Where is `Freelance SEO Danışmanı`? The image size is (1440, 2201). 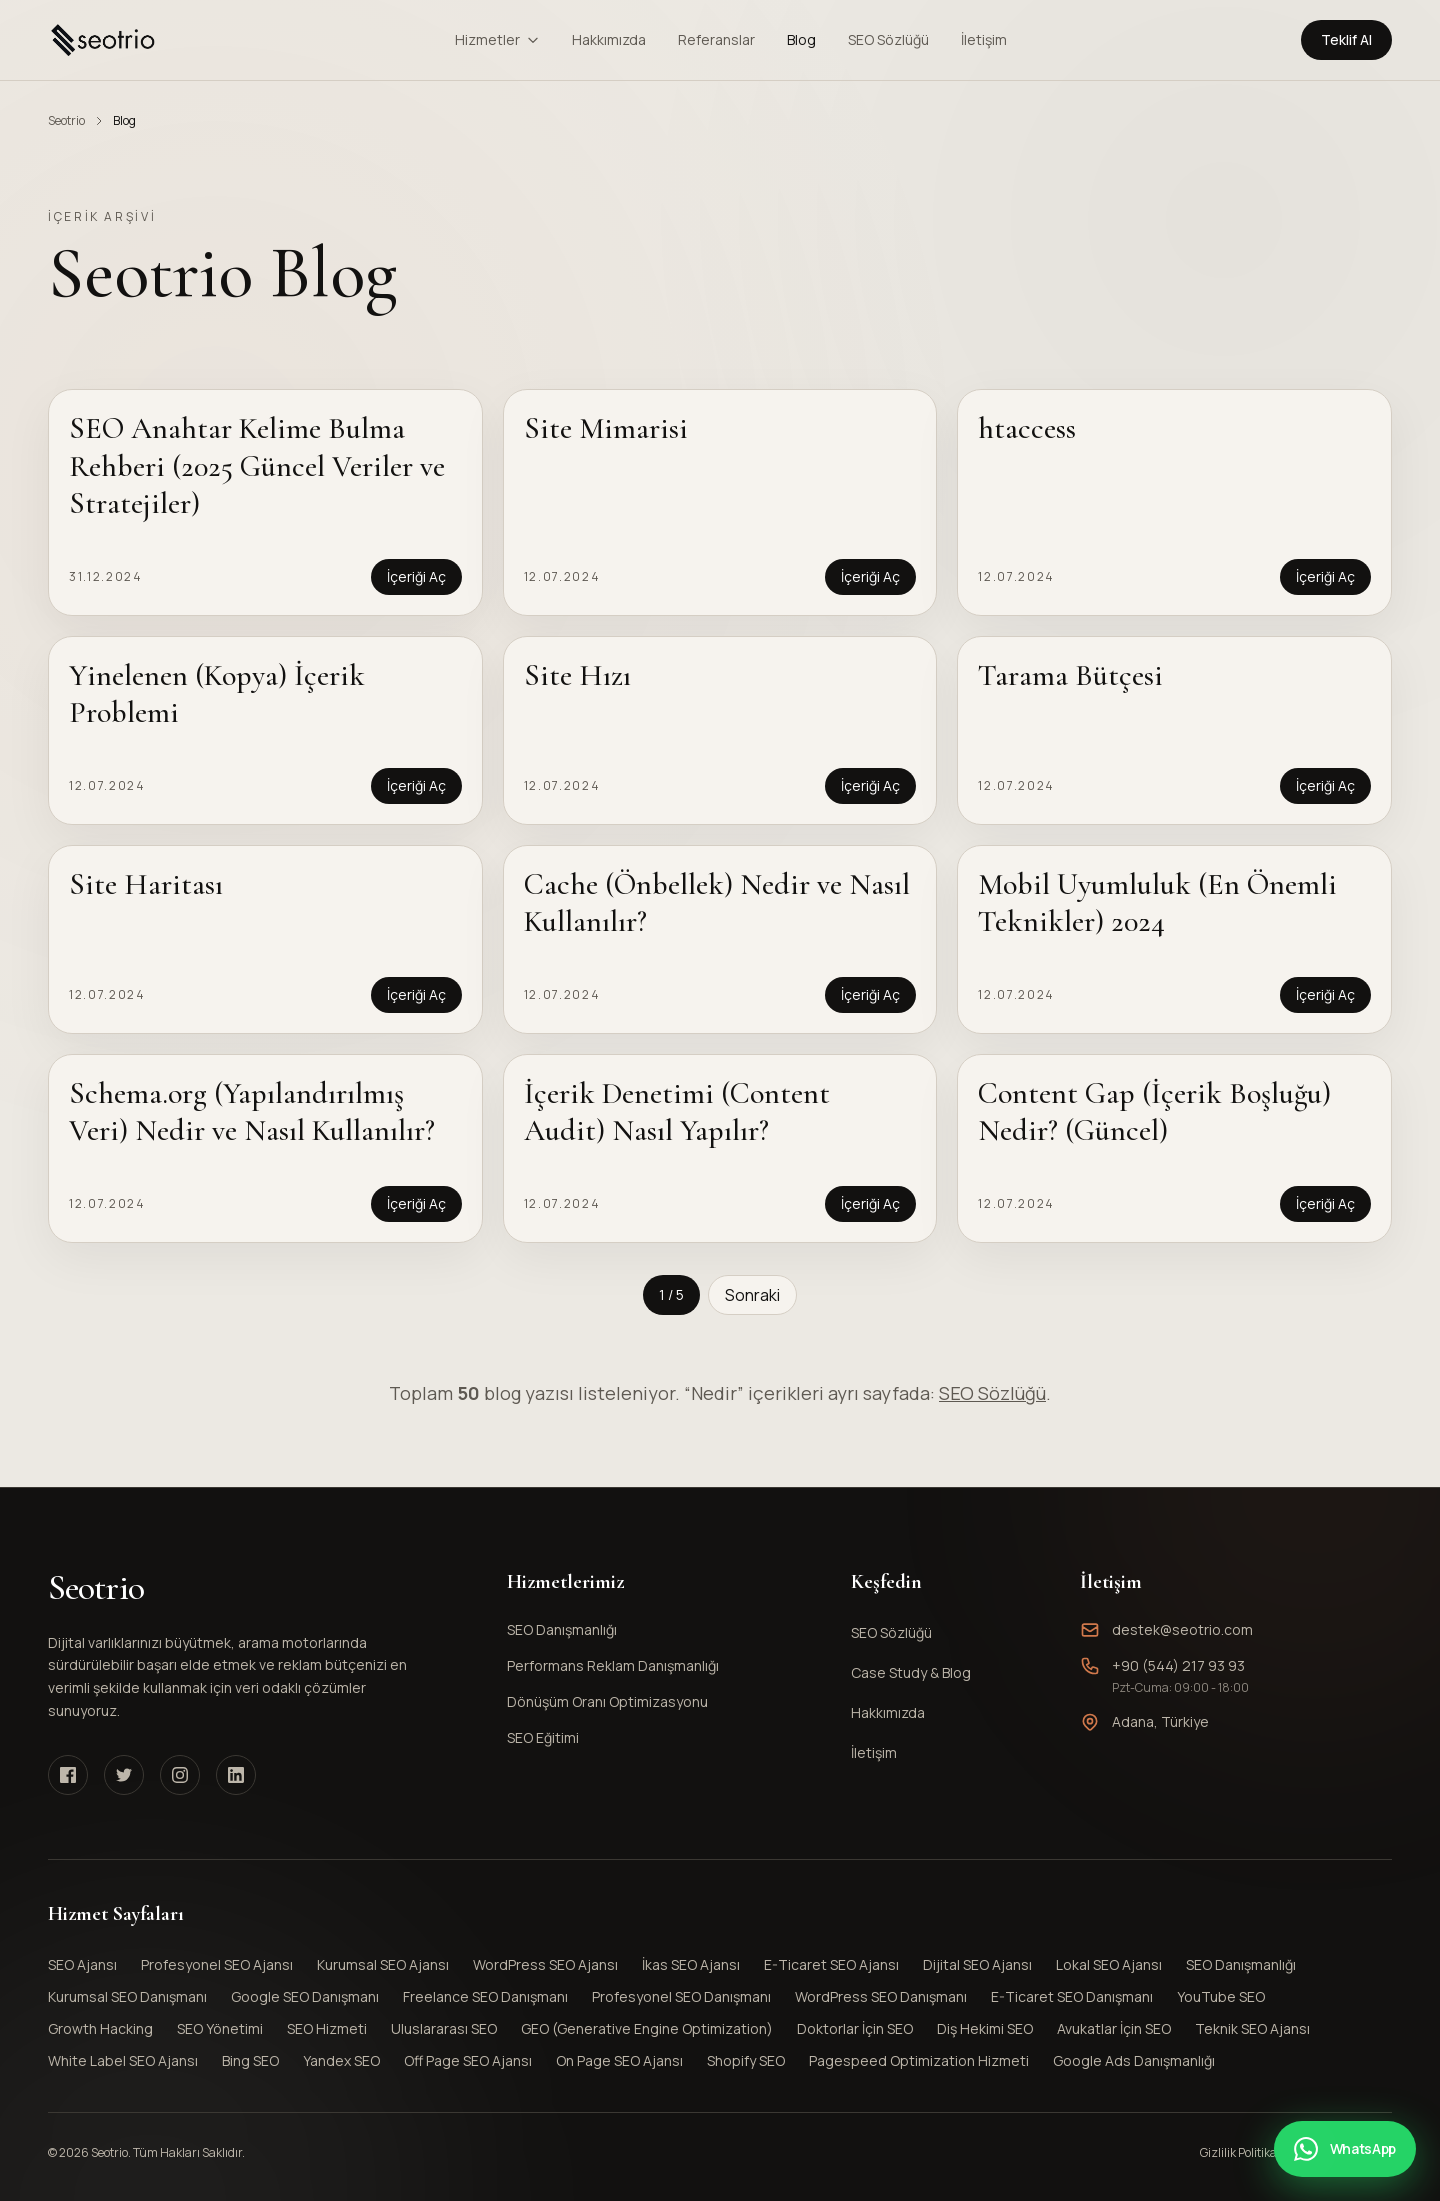 Freelance SEO Danışmanı is located at coordinates (485, 1996).